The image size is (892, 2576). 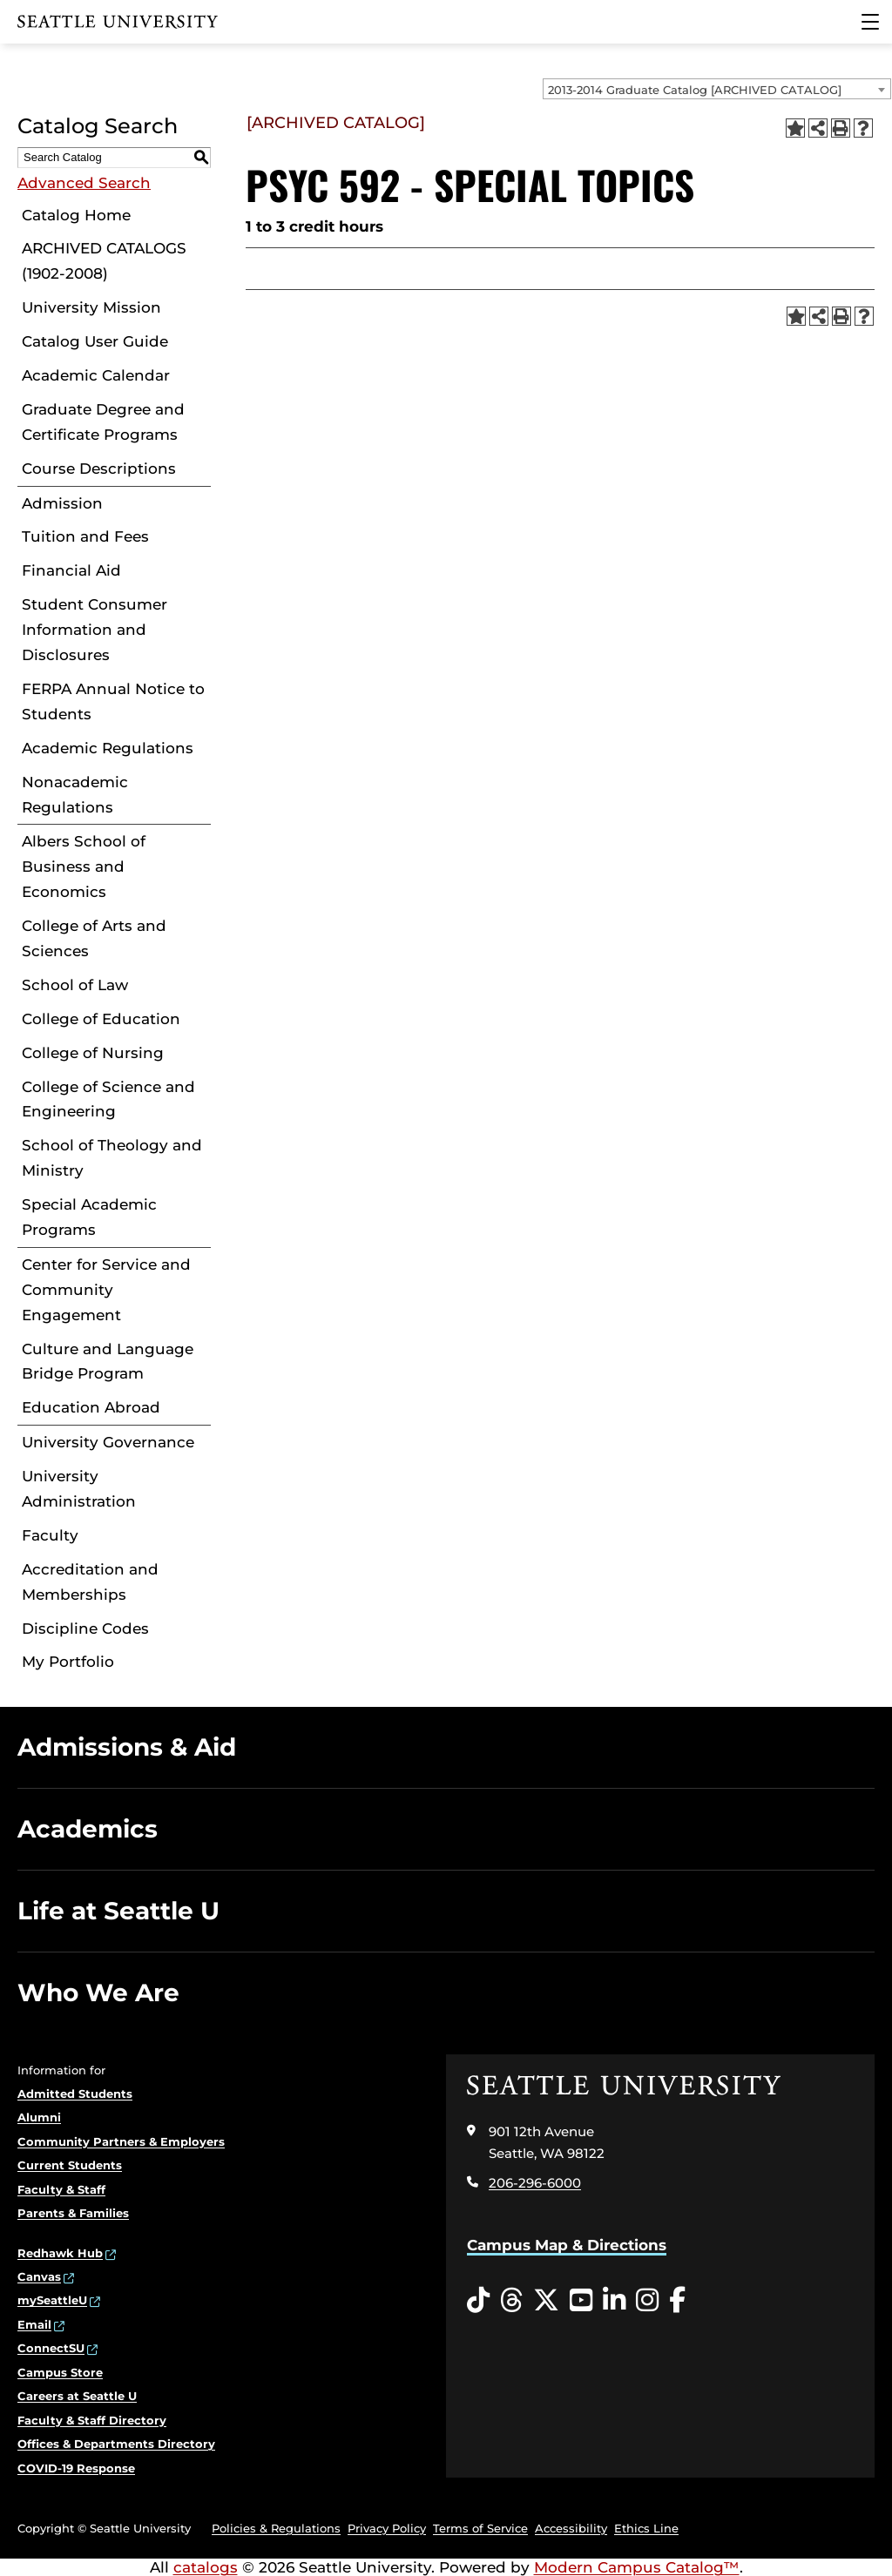 I want to click on Graduate Degree and Certificate Programs, so click(x=103, y=422).